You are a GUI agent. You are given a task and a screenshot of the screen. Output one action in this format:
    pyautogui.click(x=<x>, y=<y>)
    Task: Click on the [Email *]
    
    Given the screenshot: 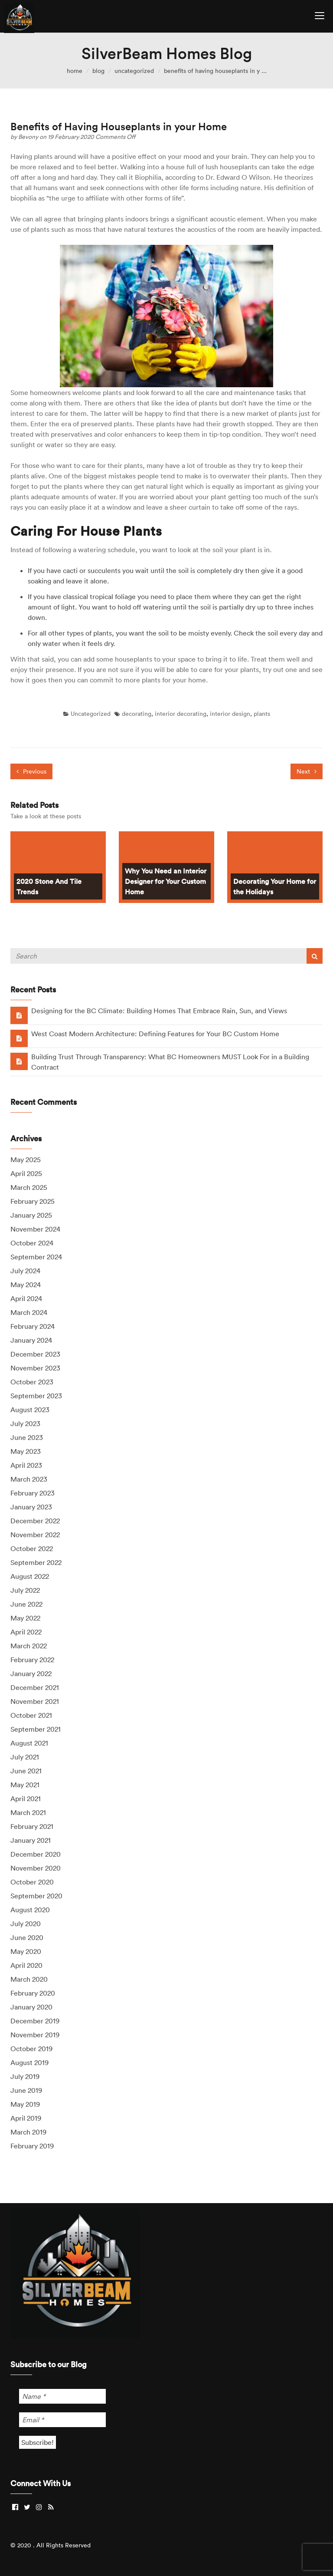 What is the action you would take?
    pyautogui.click(x=62, y=2419)
    